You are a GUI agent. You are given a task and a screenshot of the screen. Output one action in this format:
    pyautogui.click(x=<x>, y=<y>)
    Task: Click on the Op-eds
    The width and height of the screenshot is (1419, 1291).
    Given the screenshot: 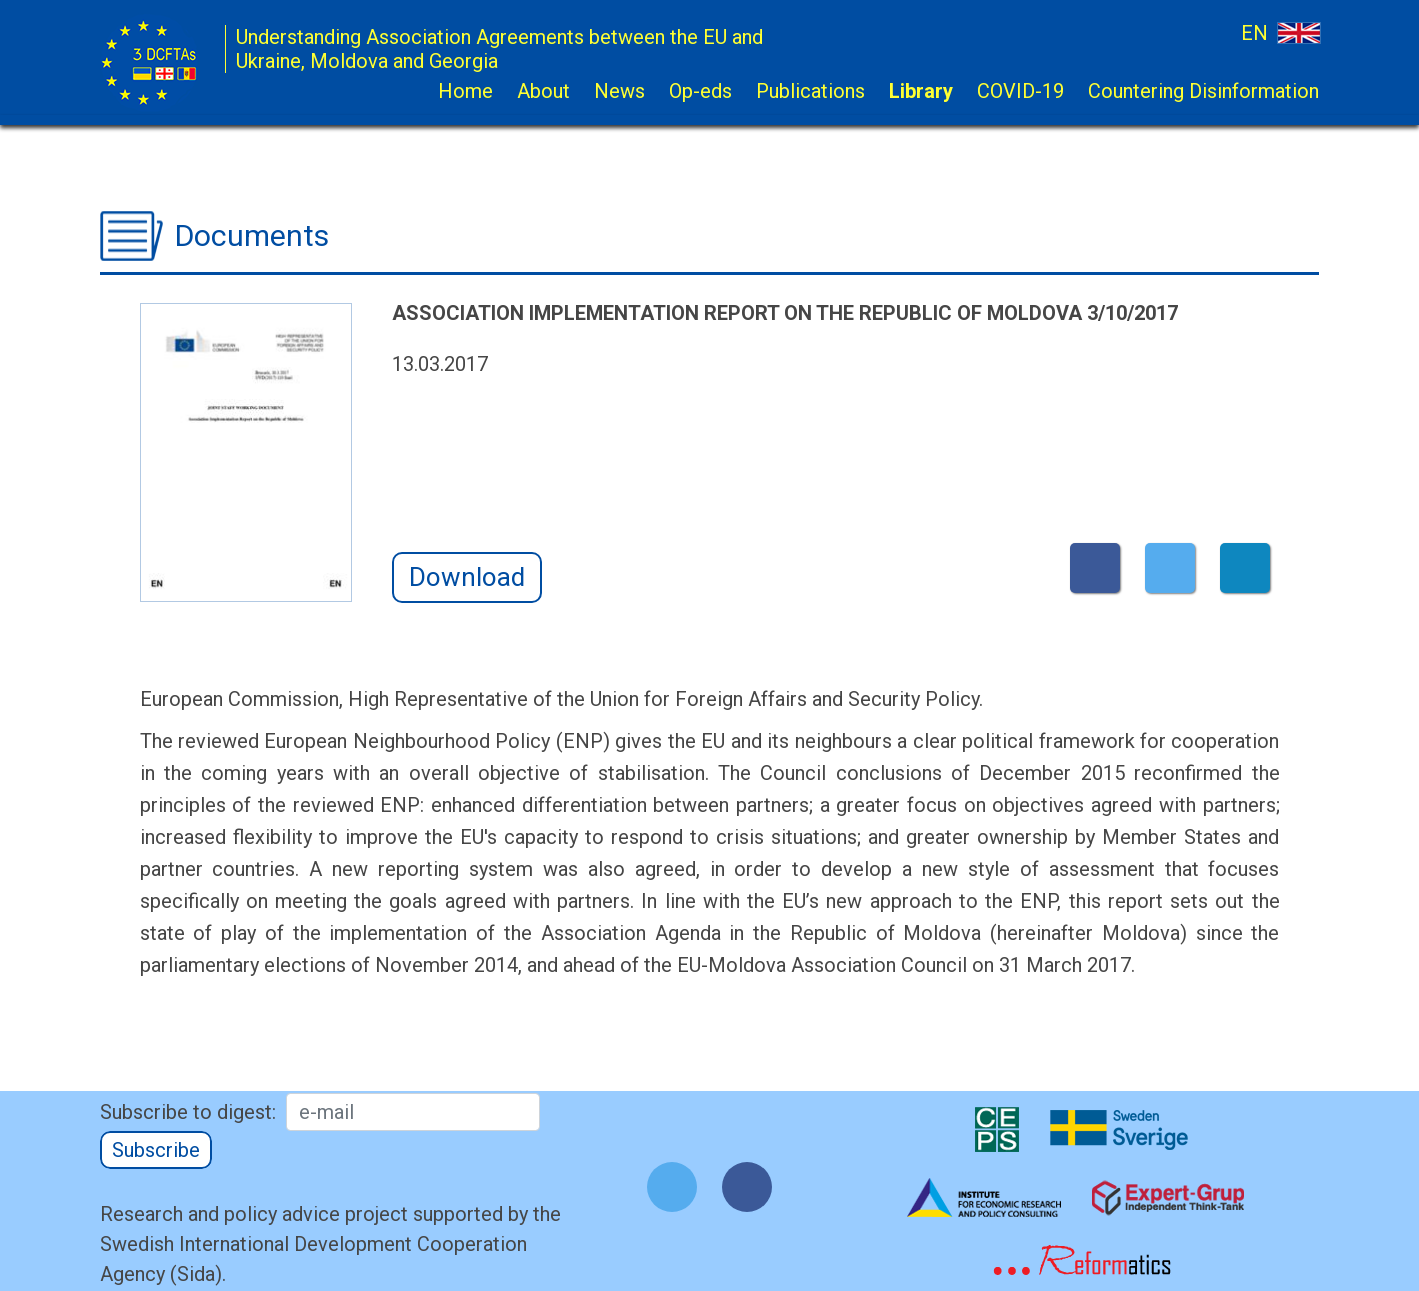 What is the action you would take?
    pyautogui.click(x=700, y=91)
    